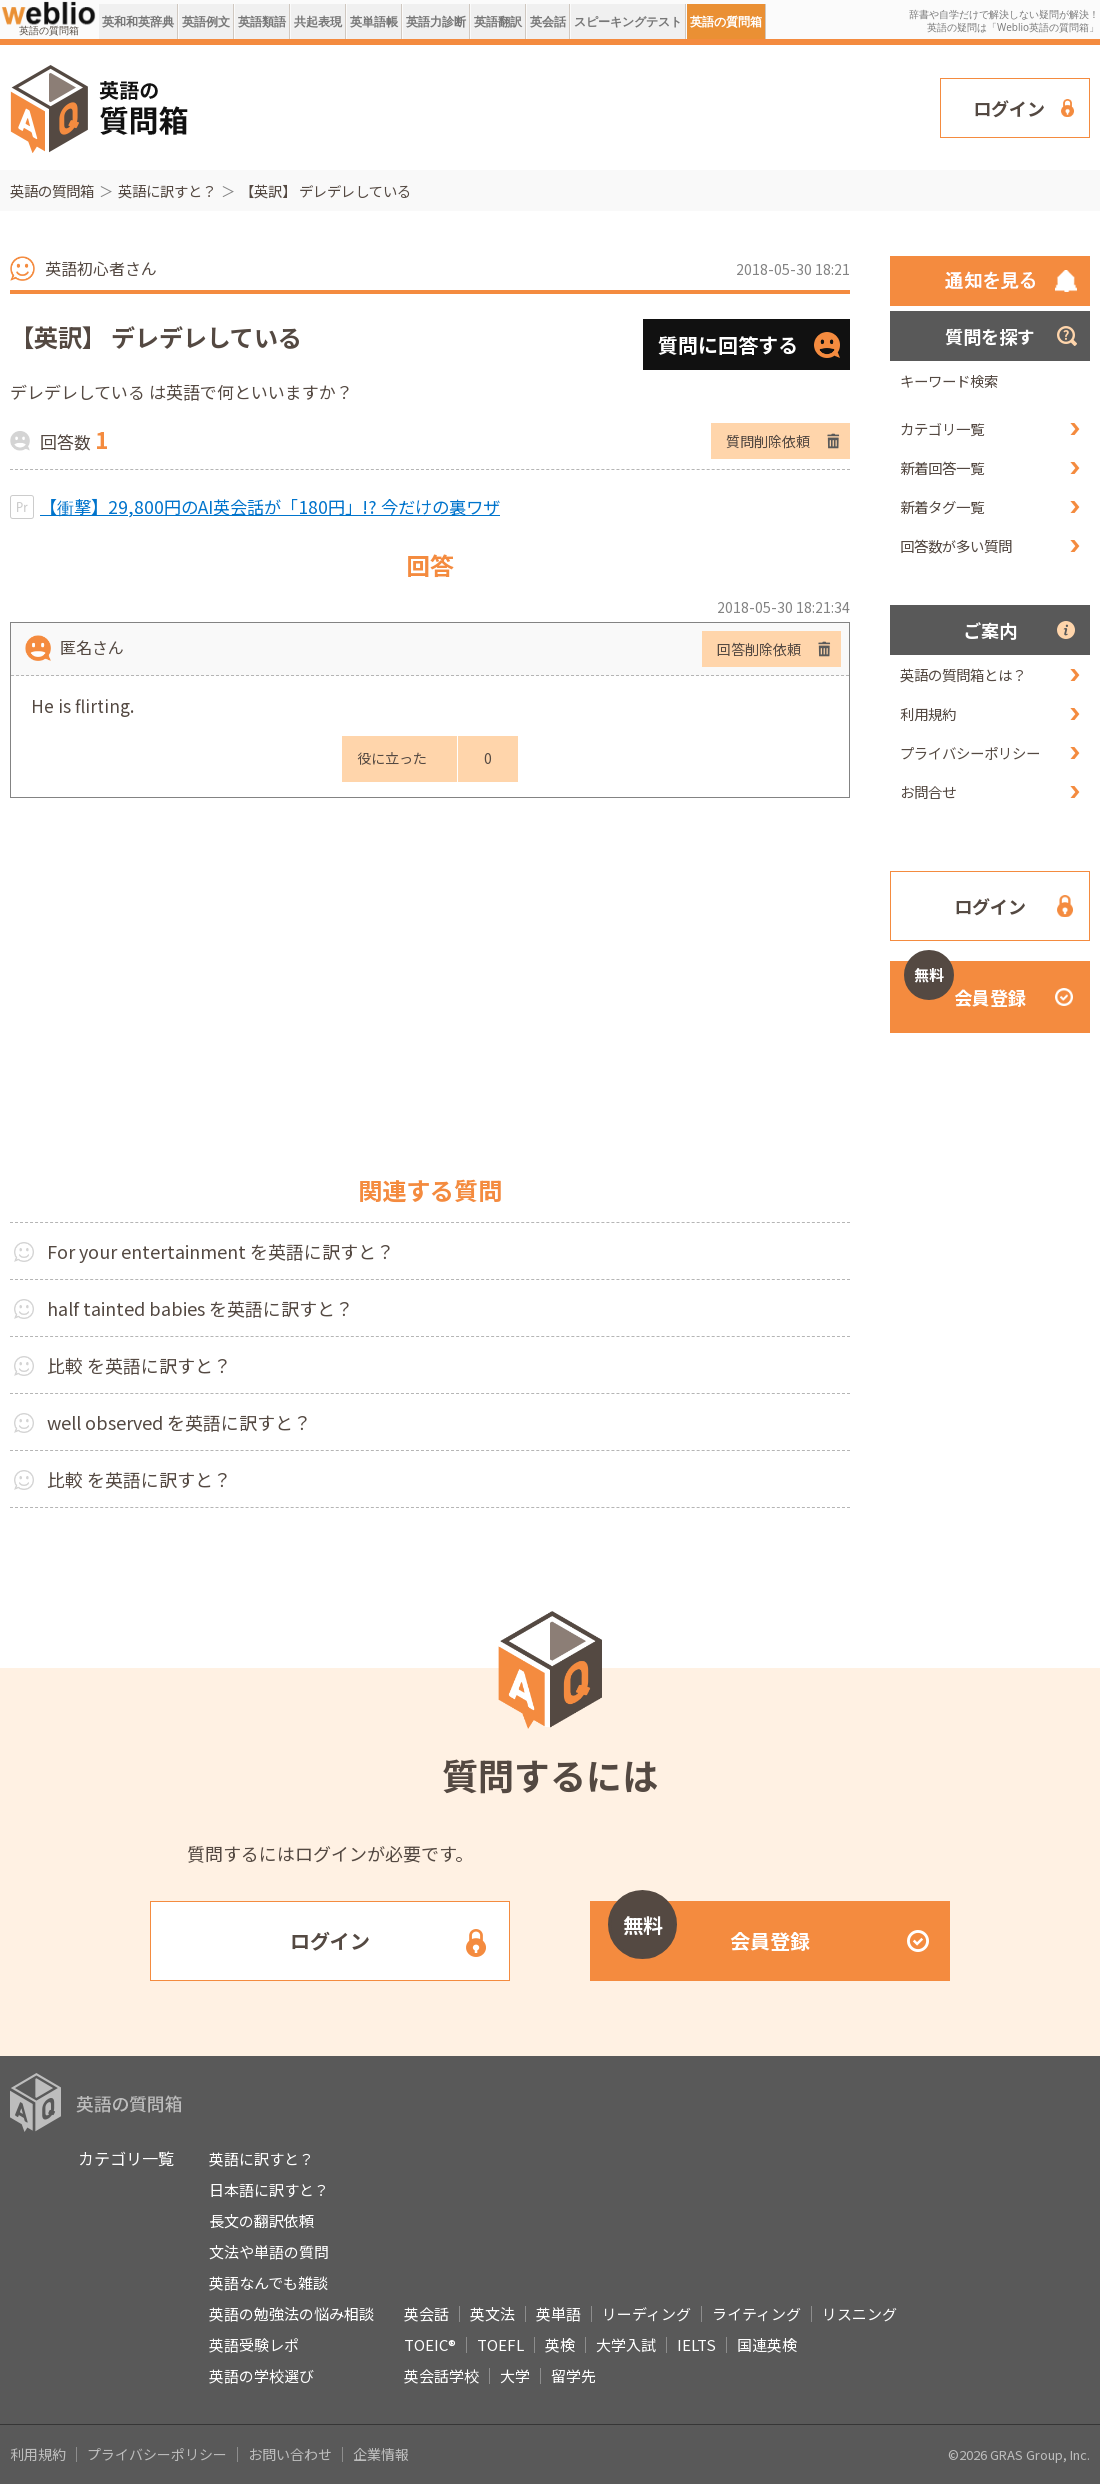 This screenshot has height=2484, width=1100. I want to click on 英語の質問箱, so click(726, 21).